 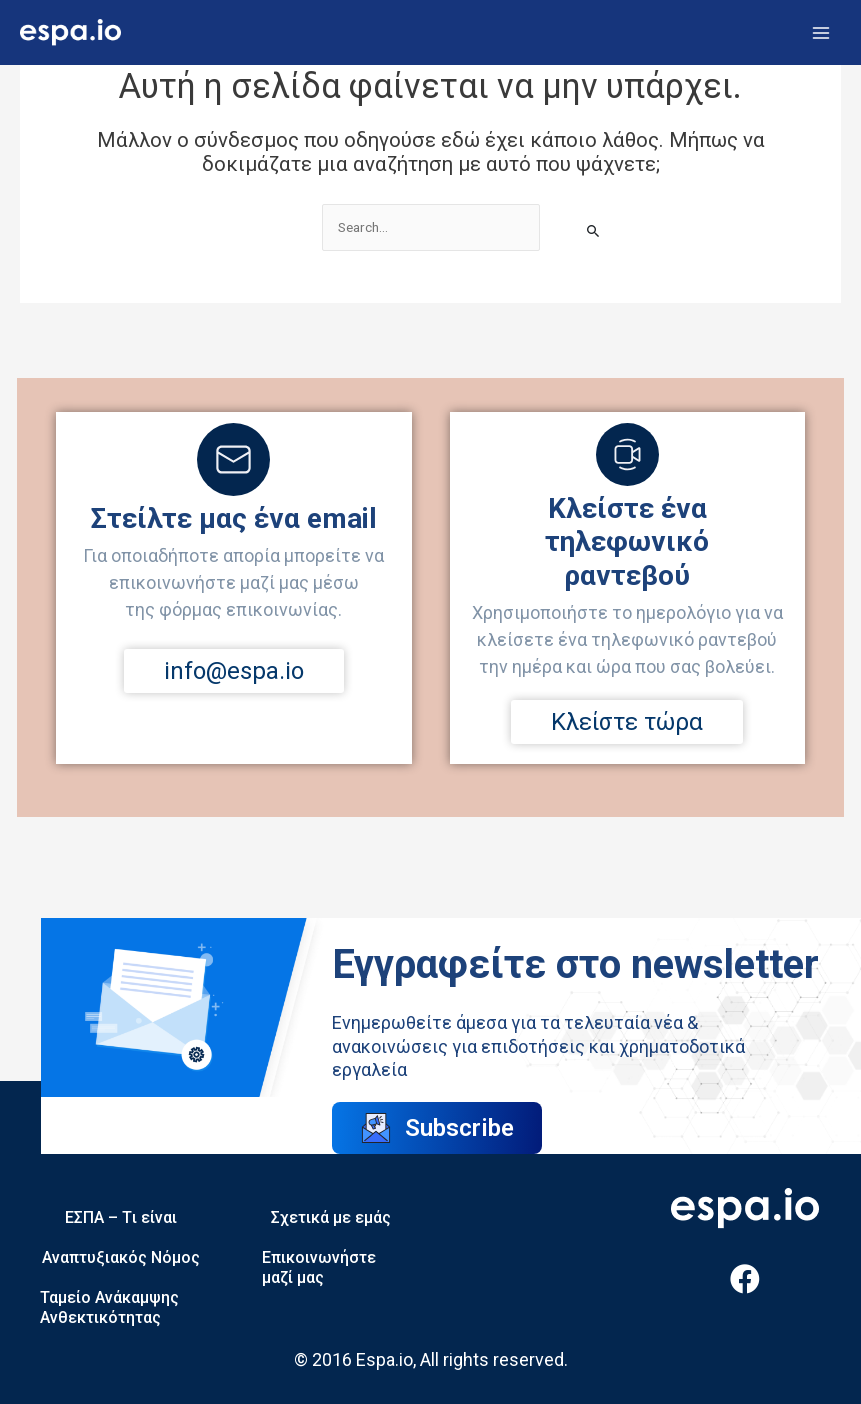 What do you see at coordinates (331, 1217) in the screenshot?
I see `Σχετικά με εμάς` at bounding box center [331, 1217].